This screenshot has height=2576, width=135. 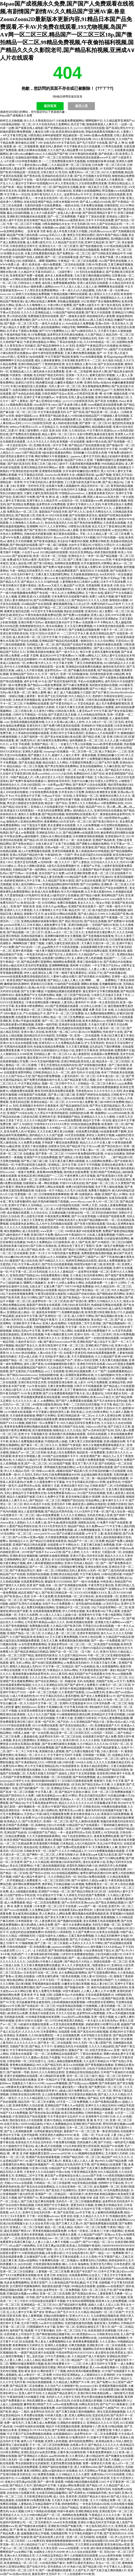 What do you see at coordinates (57, 190) in the screenshot?
I see `亚洲综合一区自偷自拍` at bounding box center [57, 190].